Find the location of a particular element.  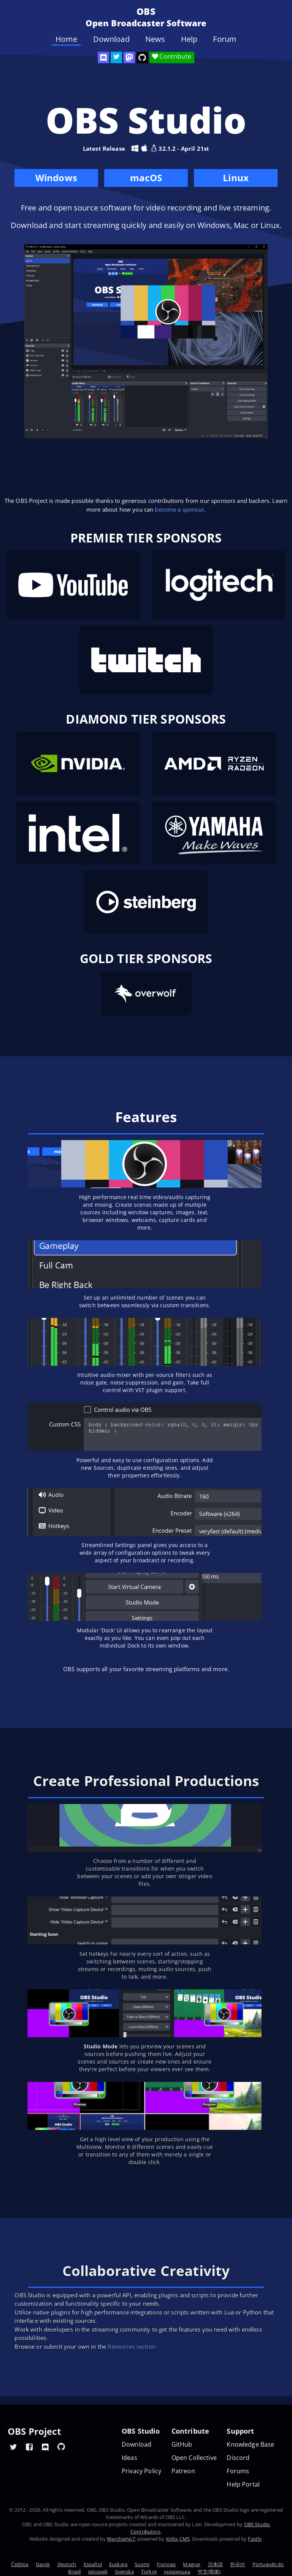

українська is located at coordinates (177, 2571).